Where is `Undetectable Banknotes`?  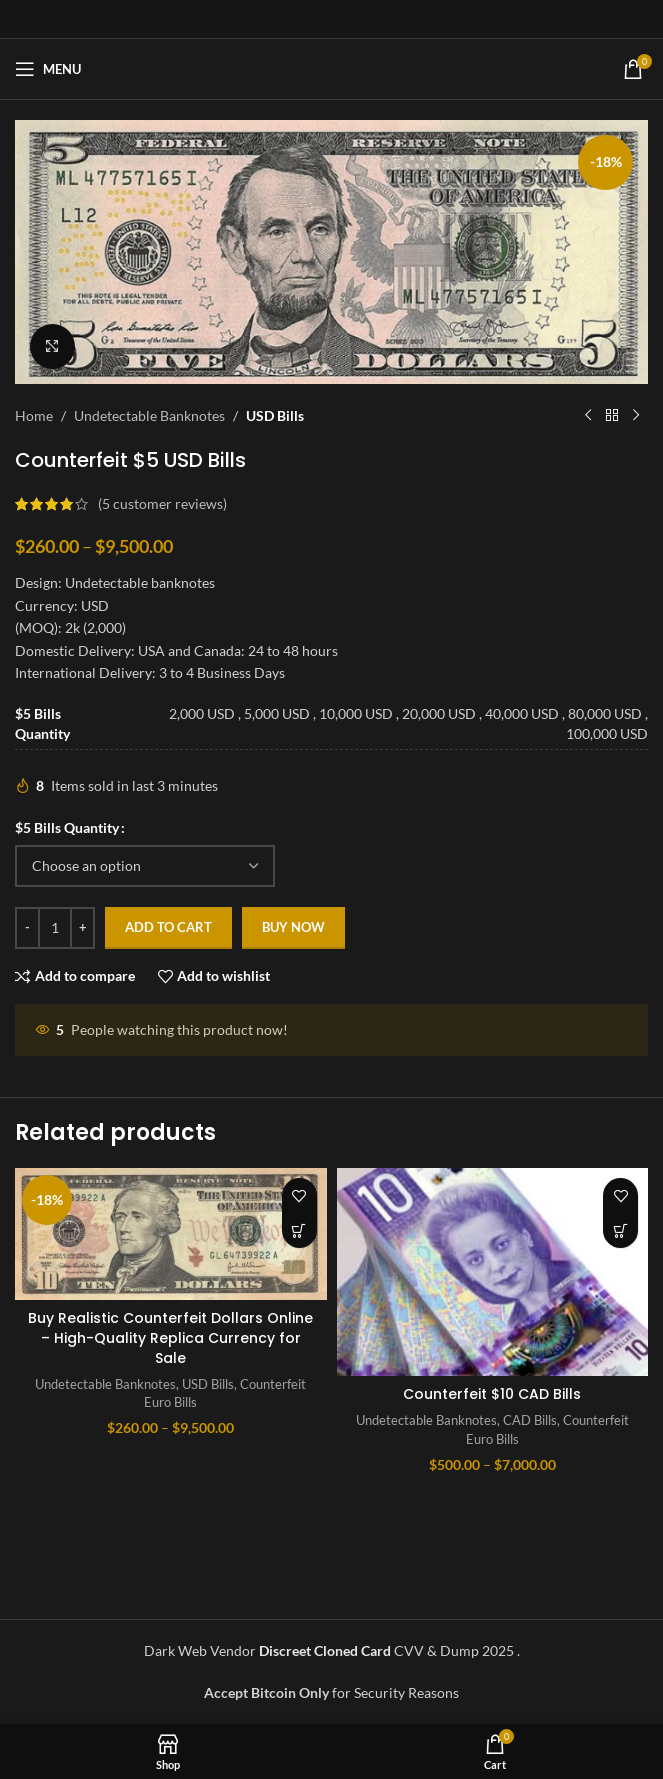
Undetectable Banknotes is located at coordinates (149, 415).